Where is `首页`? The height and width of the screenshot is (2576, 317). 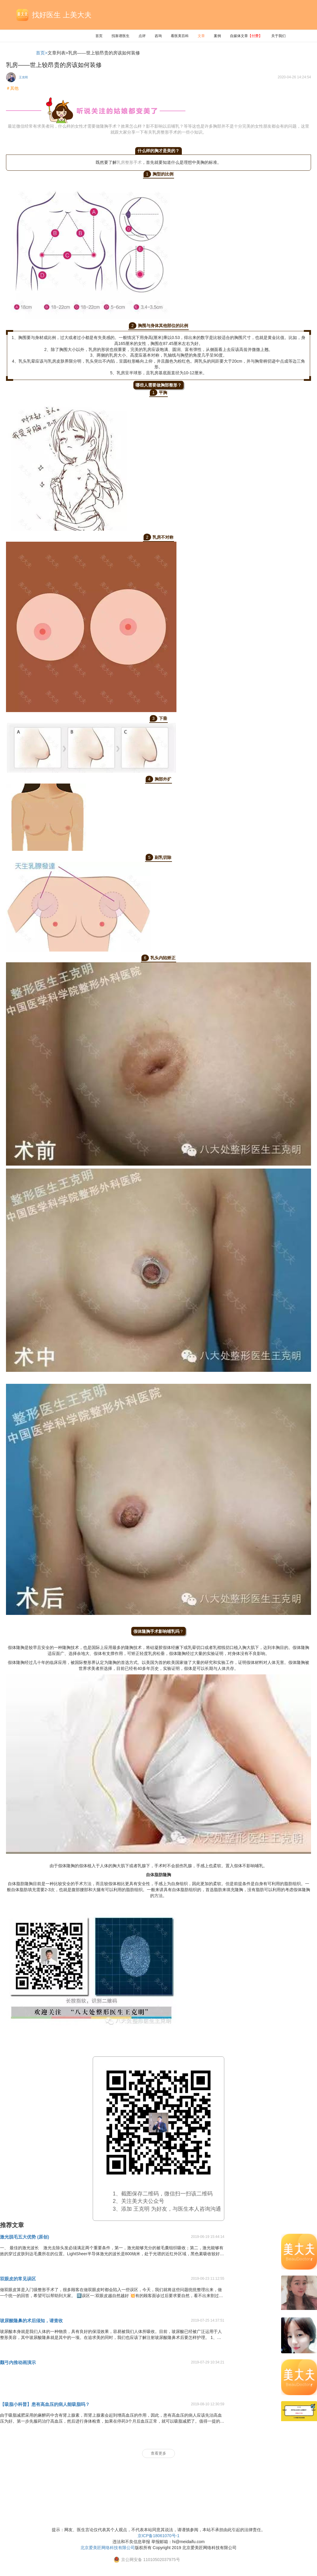
首页 is located at coordinates (99, 36).